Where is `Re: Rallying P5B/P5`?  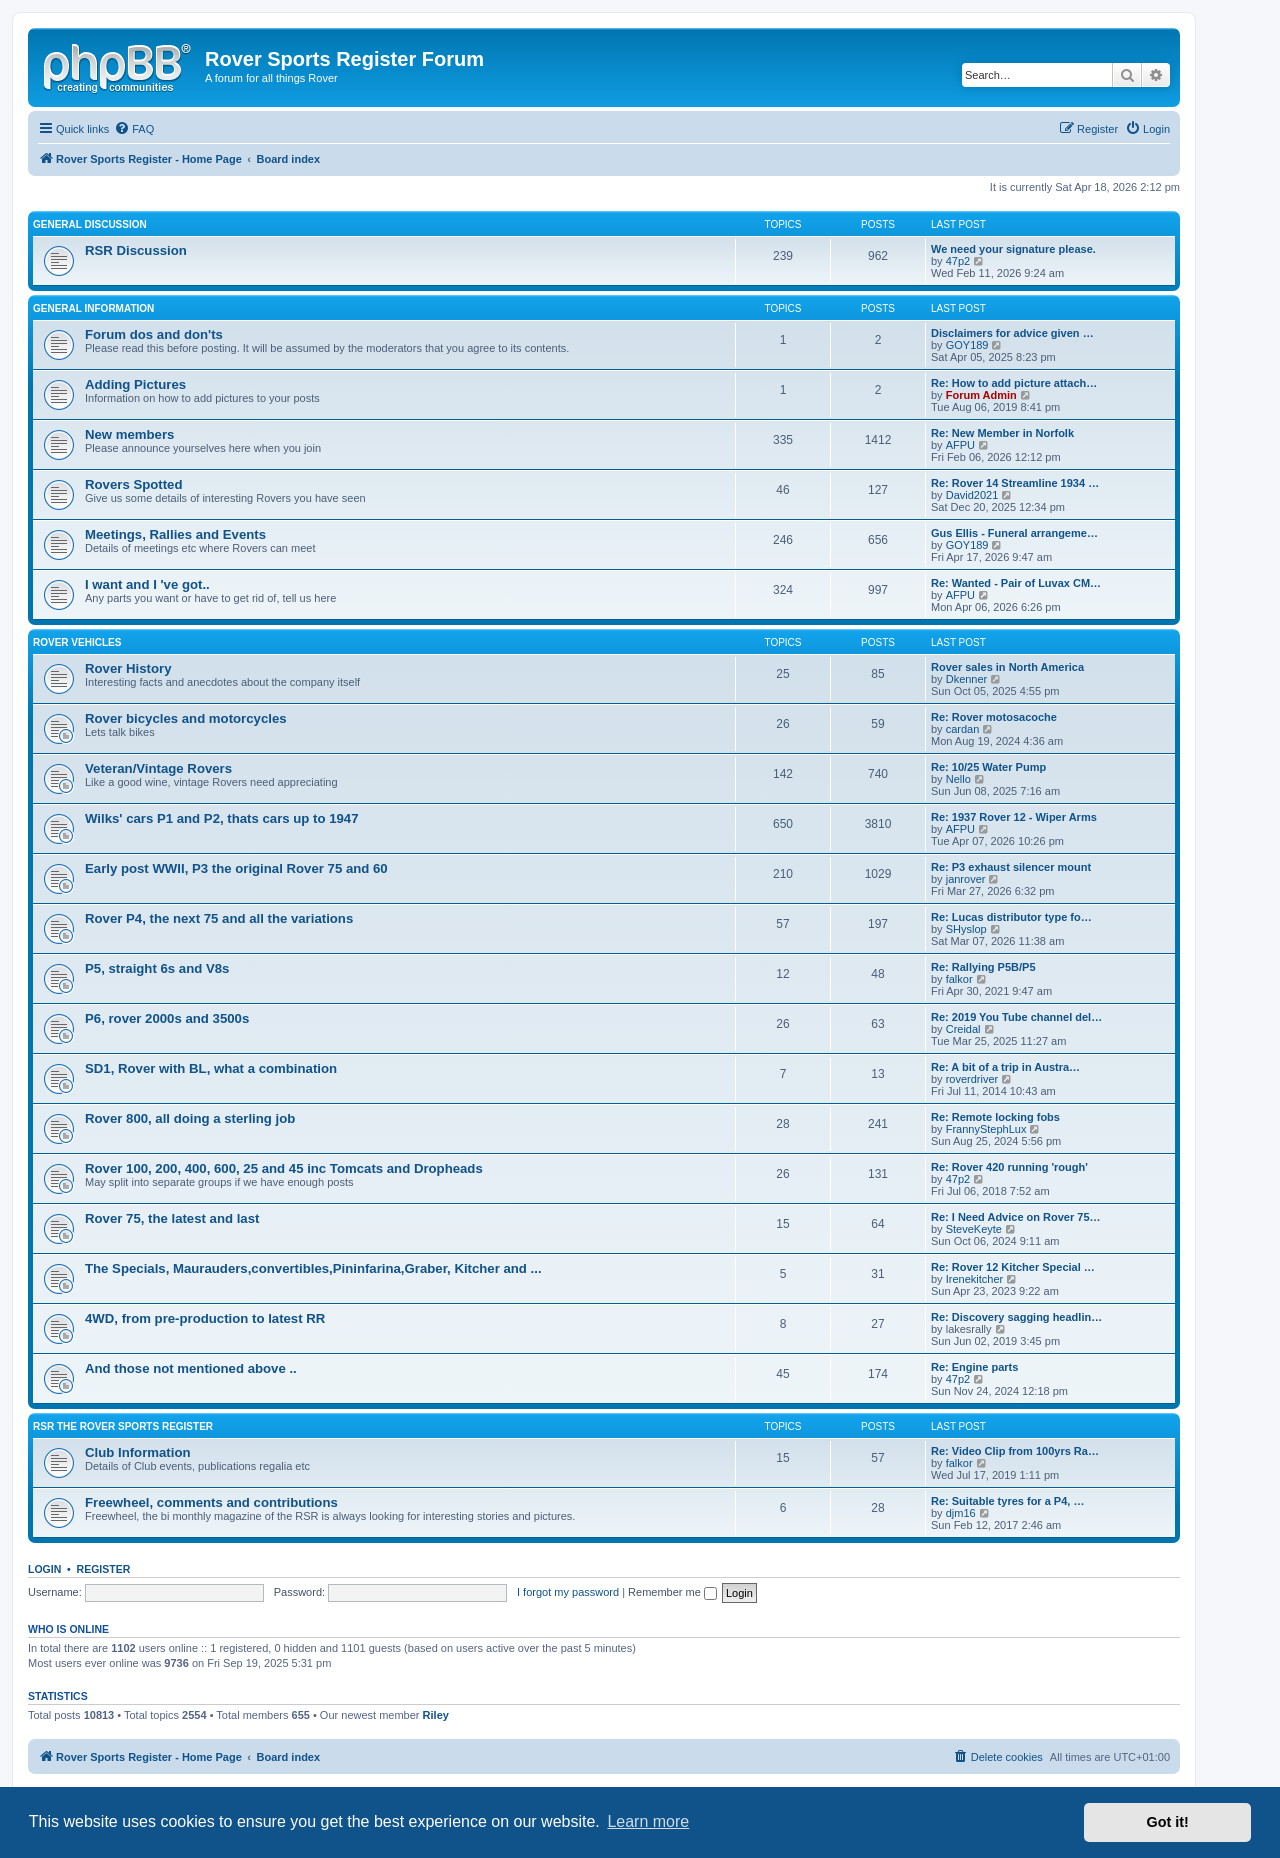 Re: Rallying P5B/P5 is located at coordinates (983, 967).